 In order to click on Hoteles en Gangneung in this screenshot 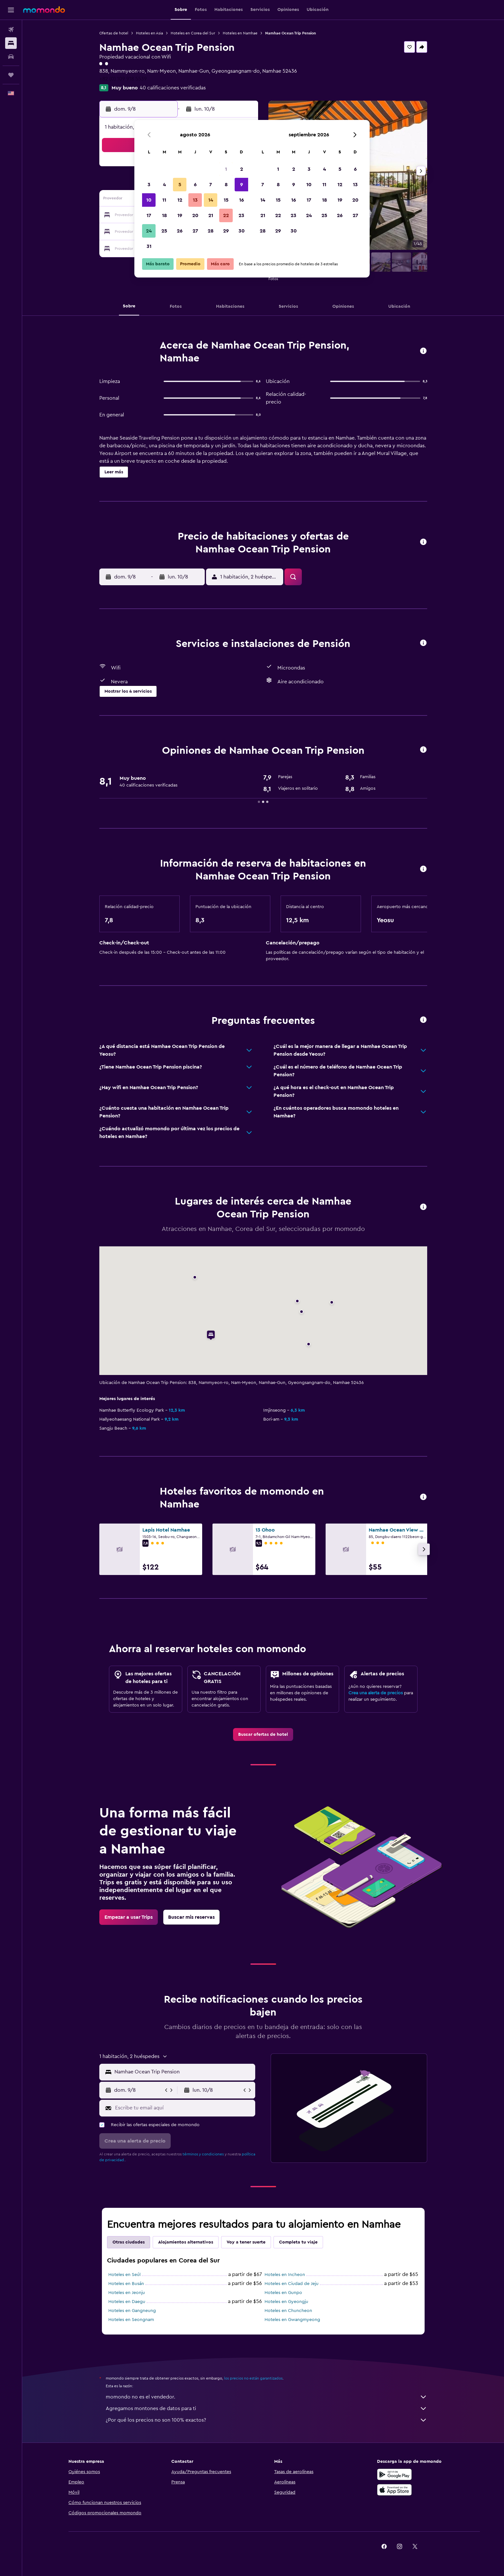, I will do `click(132, 2310)`.